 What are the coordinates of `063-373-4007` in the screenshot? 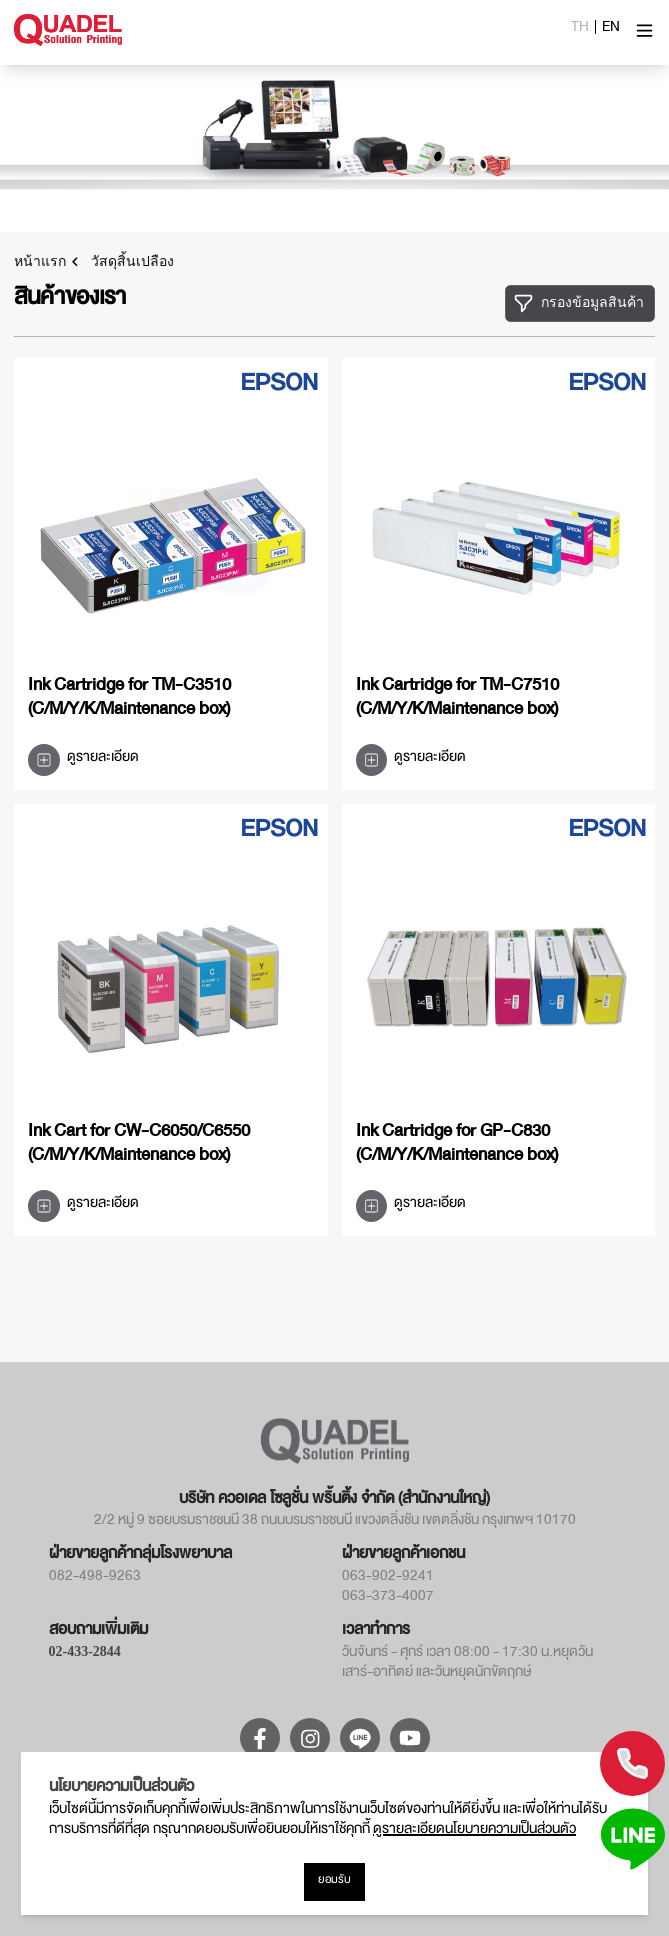 It's located at (388, 1599).